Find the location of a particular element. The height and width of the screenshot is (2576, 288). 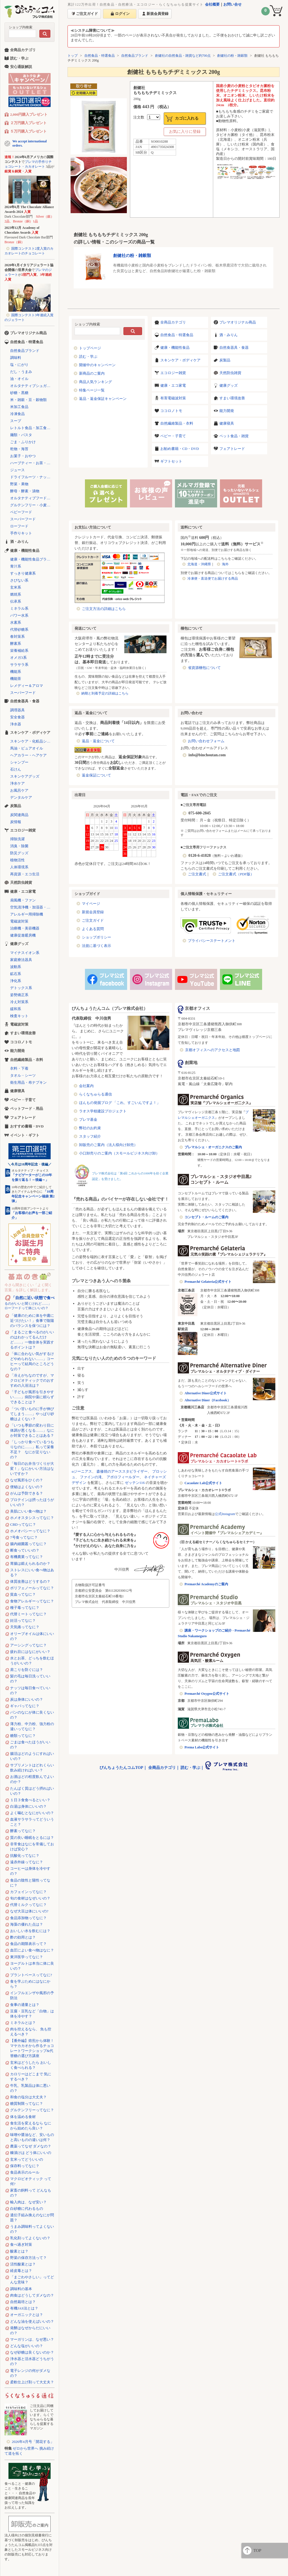

プラントベースってなに? is located at coordinates (31, 1975).